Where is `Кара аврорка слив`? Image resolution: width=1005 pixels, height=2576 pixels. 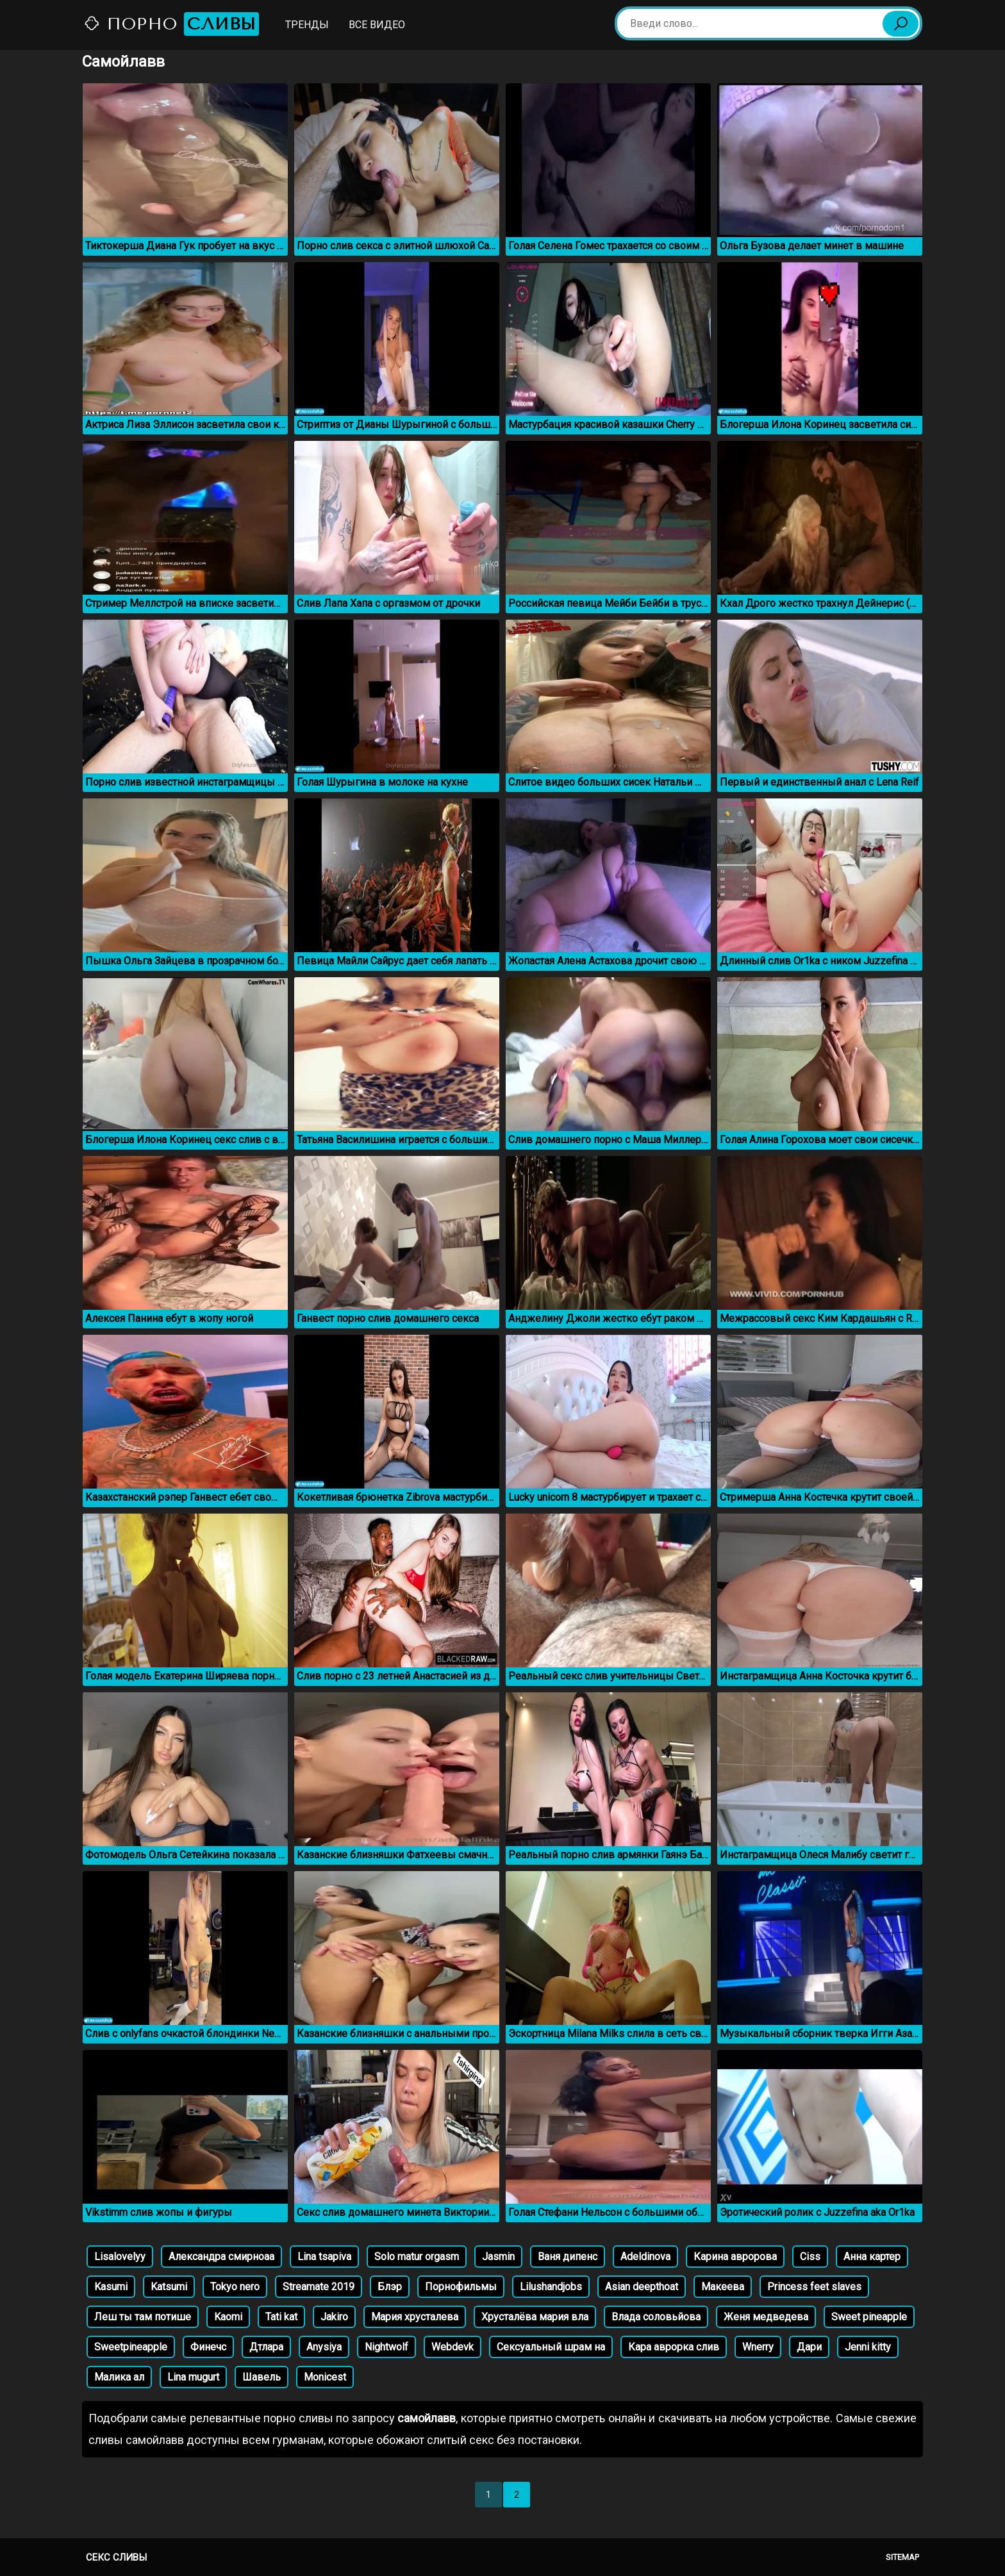 Кара аврорка слив is located at coordinates (673, 2347).